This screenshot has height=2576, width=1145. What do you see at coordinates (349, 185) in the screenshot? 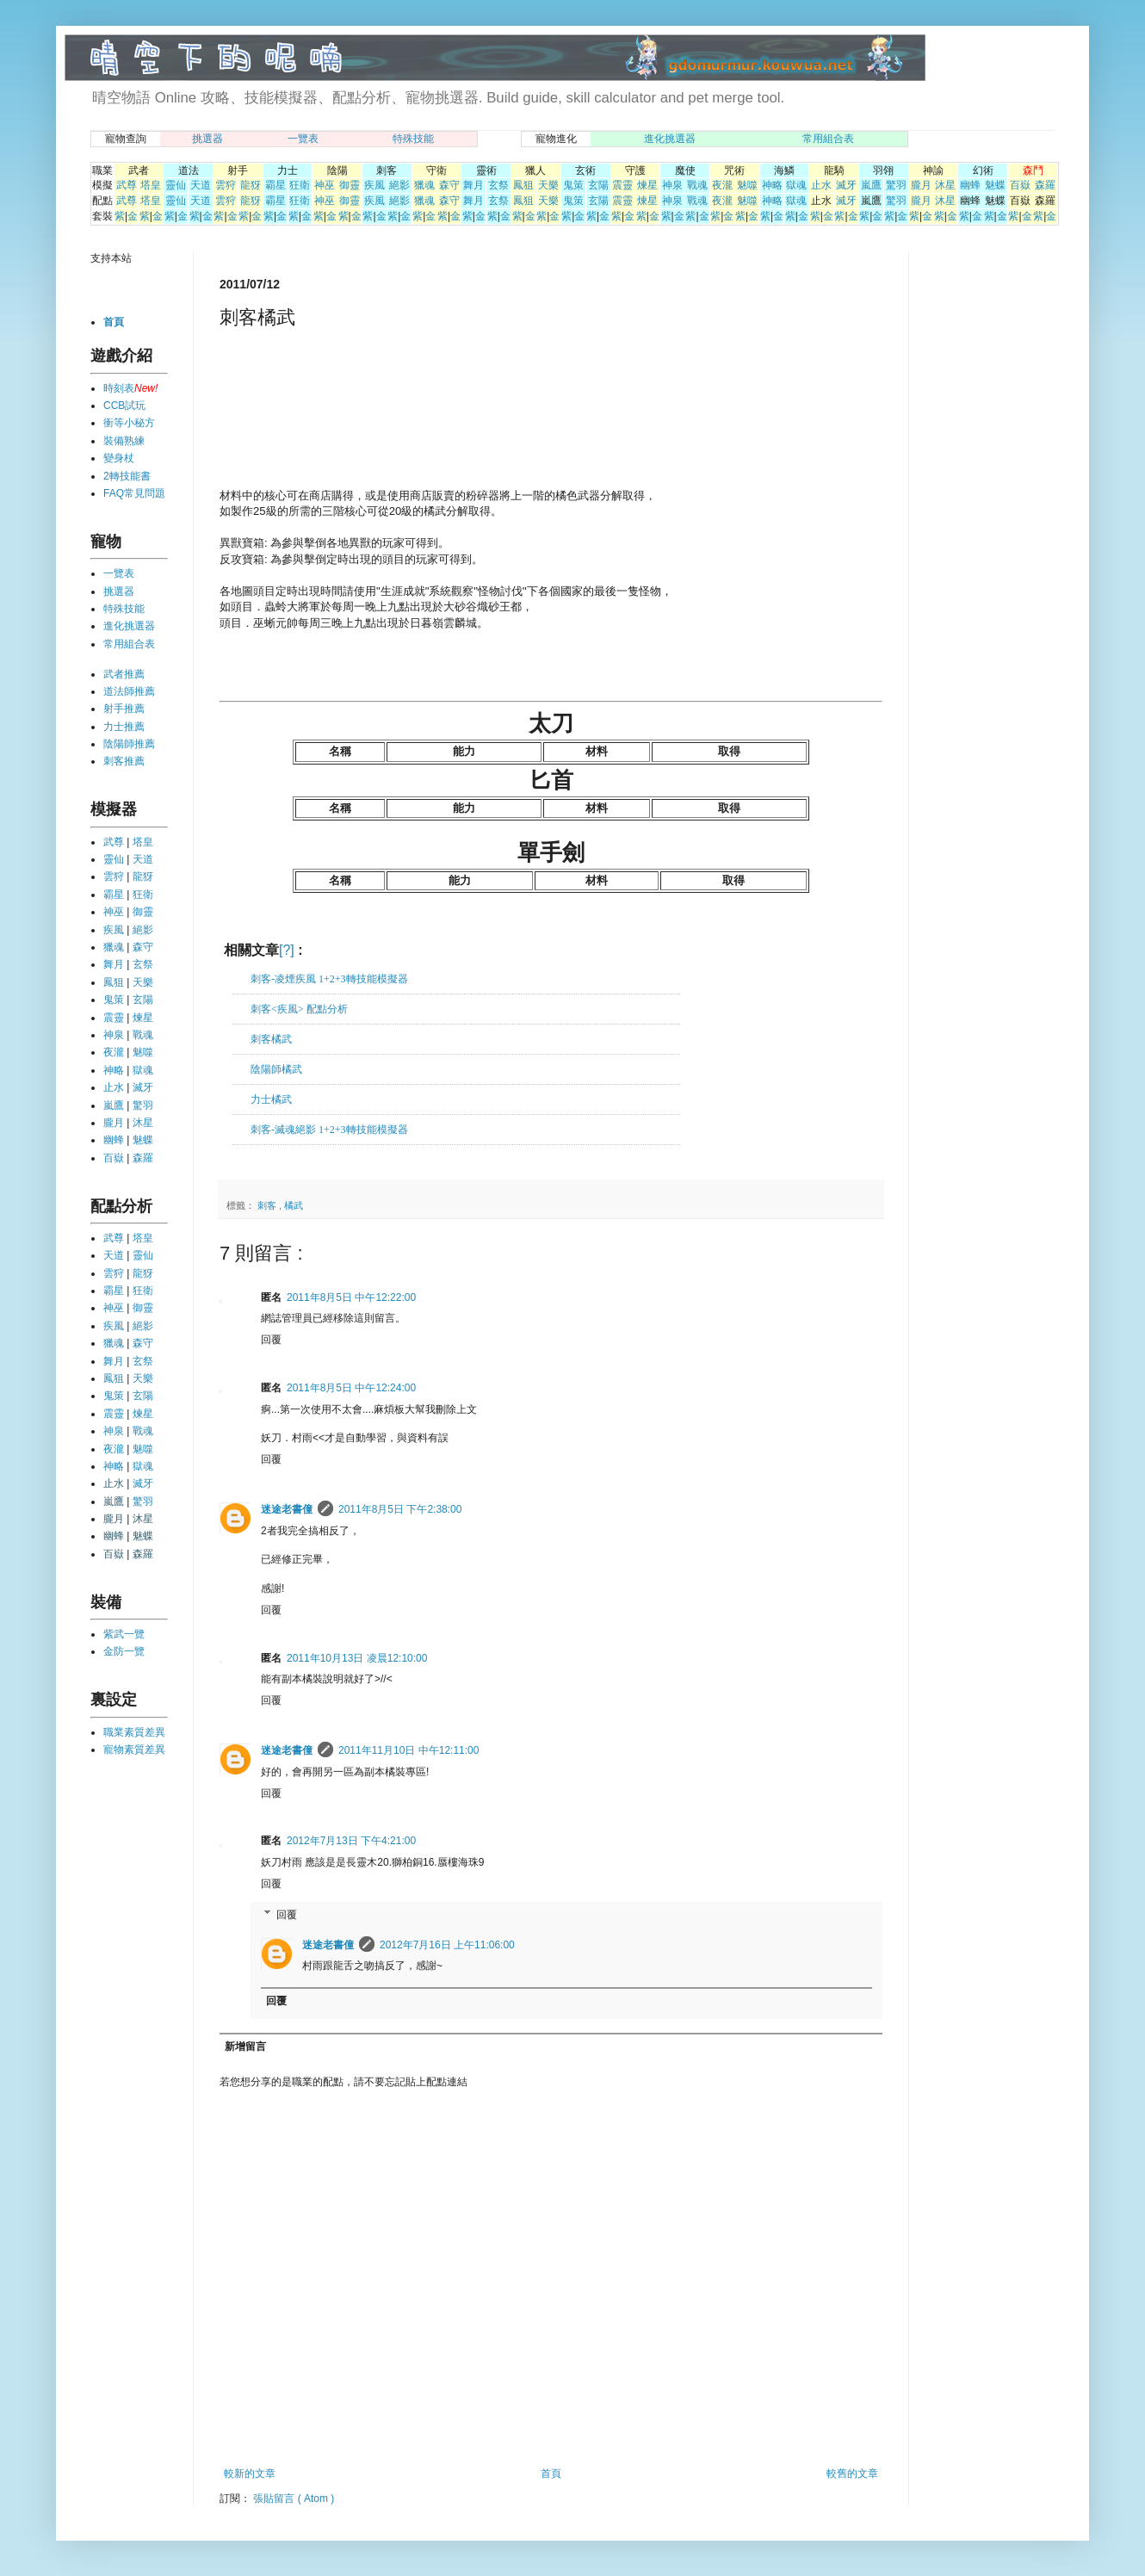
I see `御靈` at bounding box center [349, 185].